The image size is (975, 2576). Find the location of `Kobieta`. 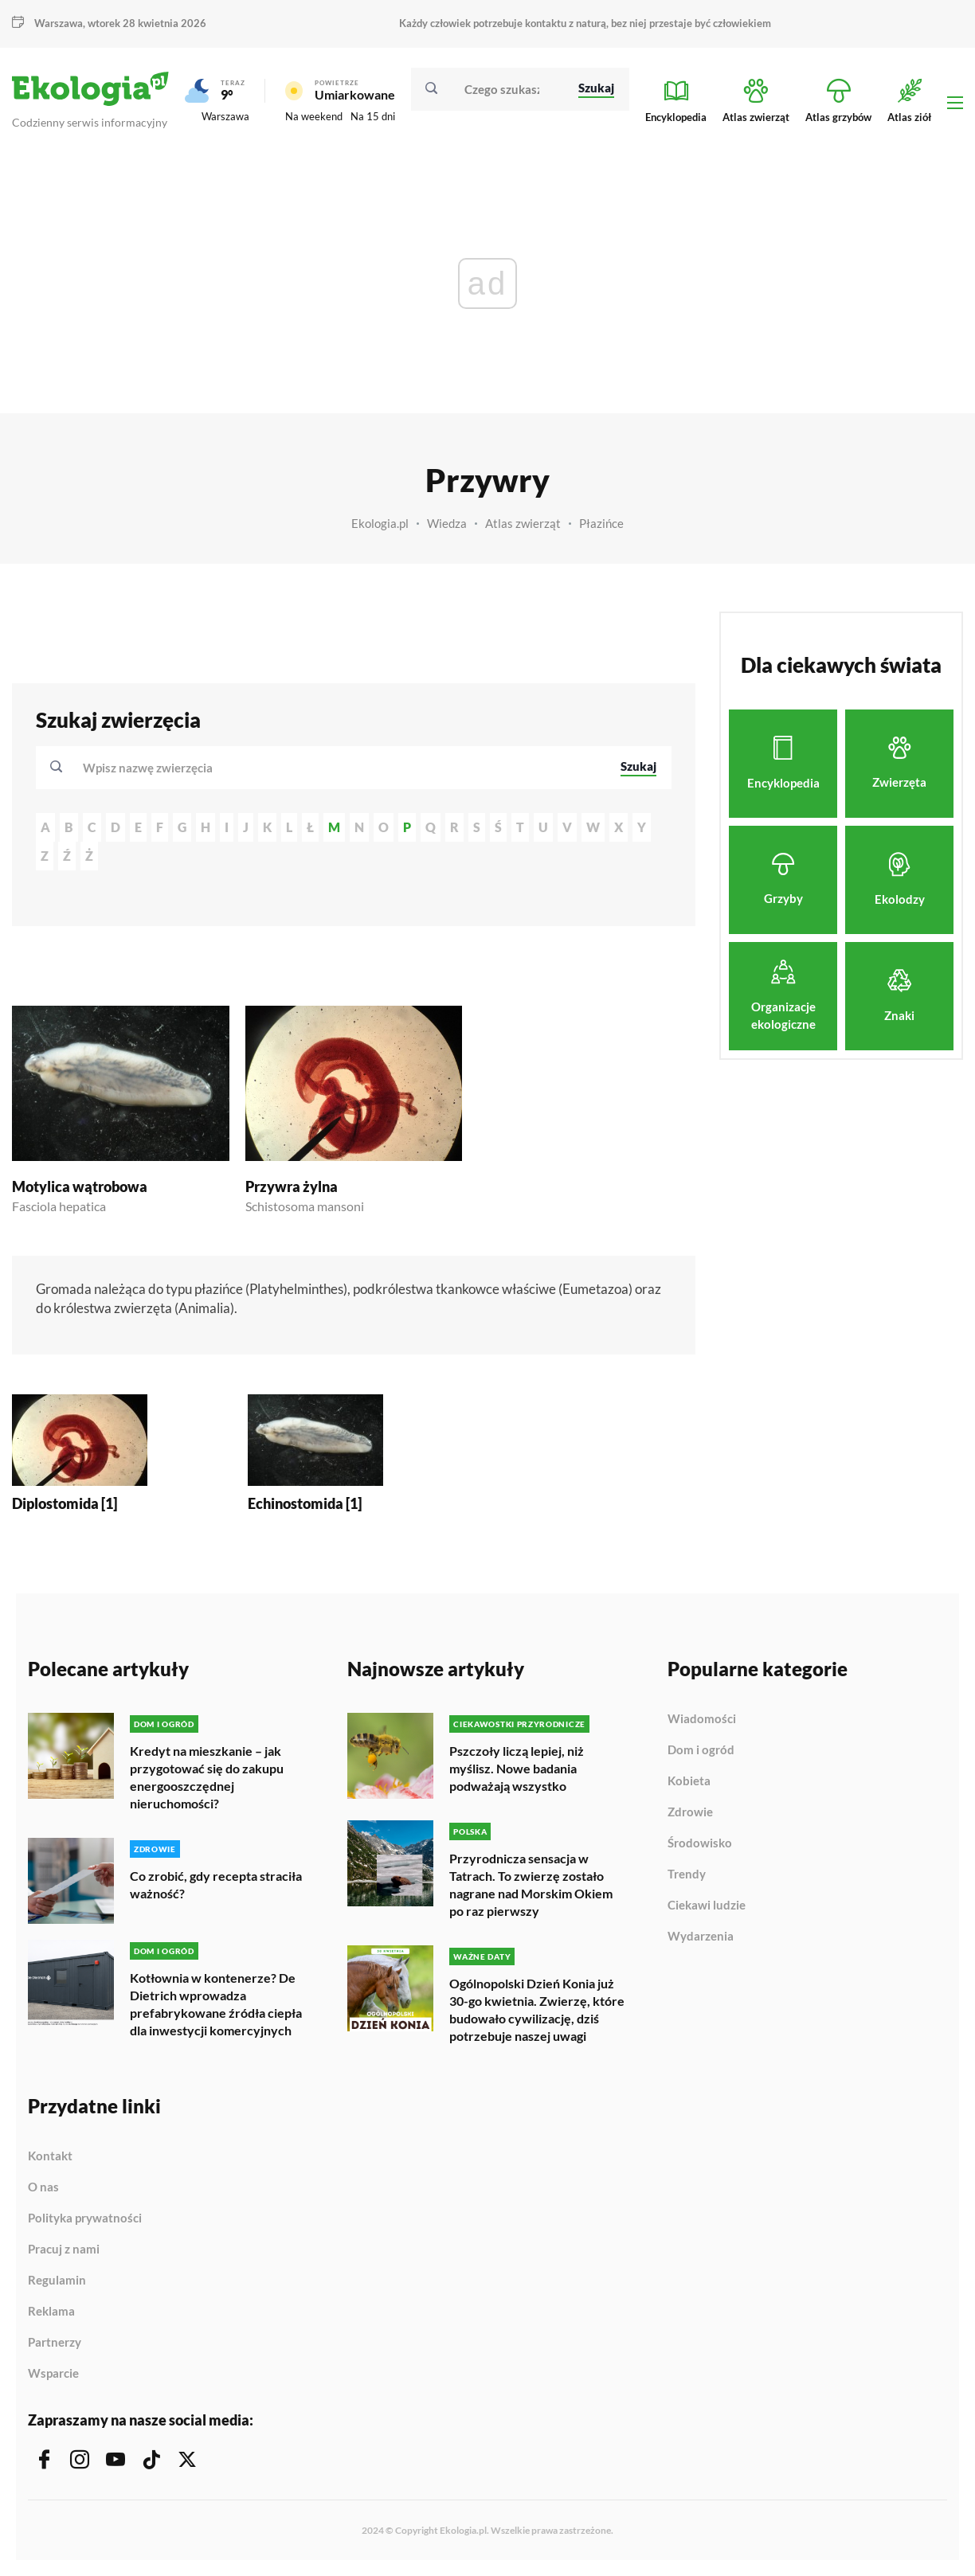

Kobieta is located at coordinates (689, 1781).